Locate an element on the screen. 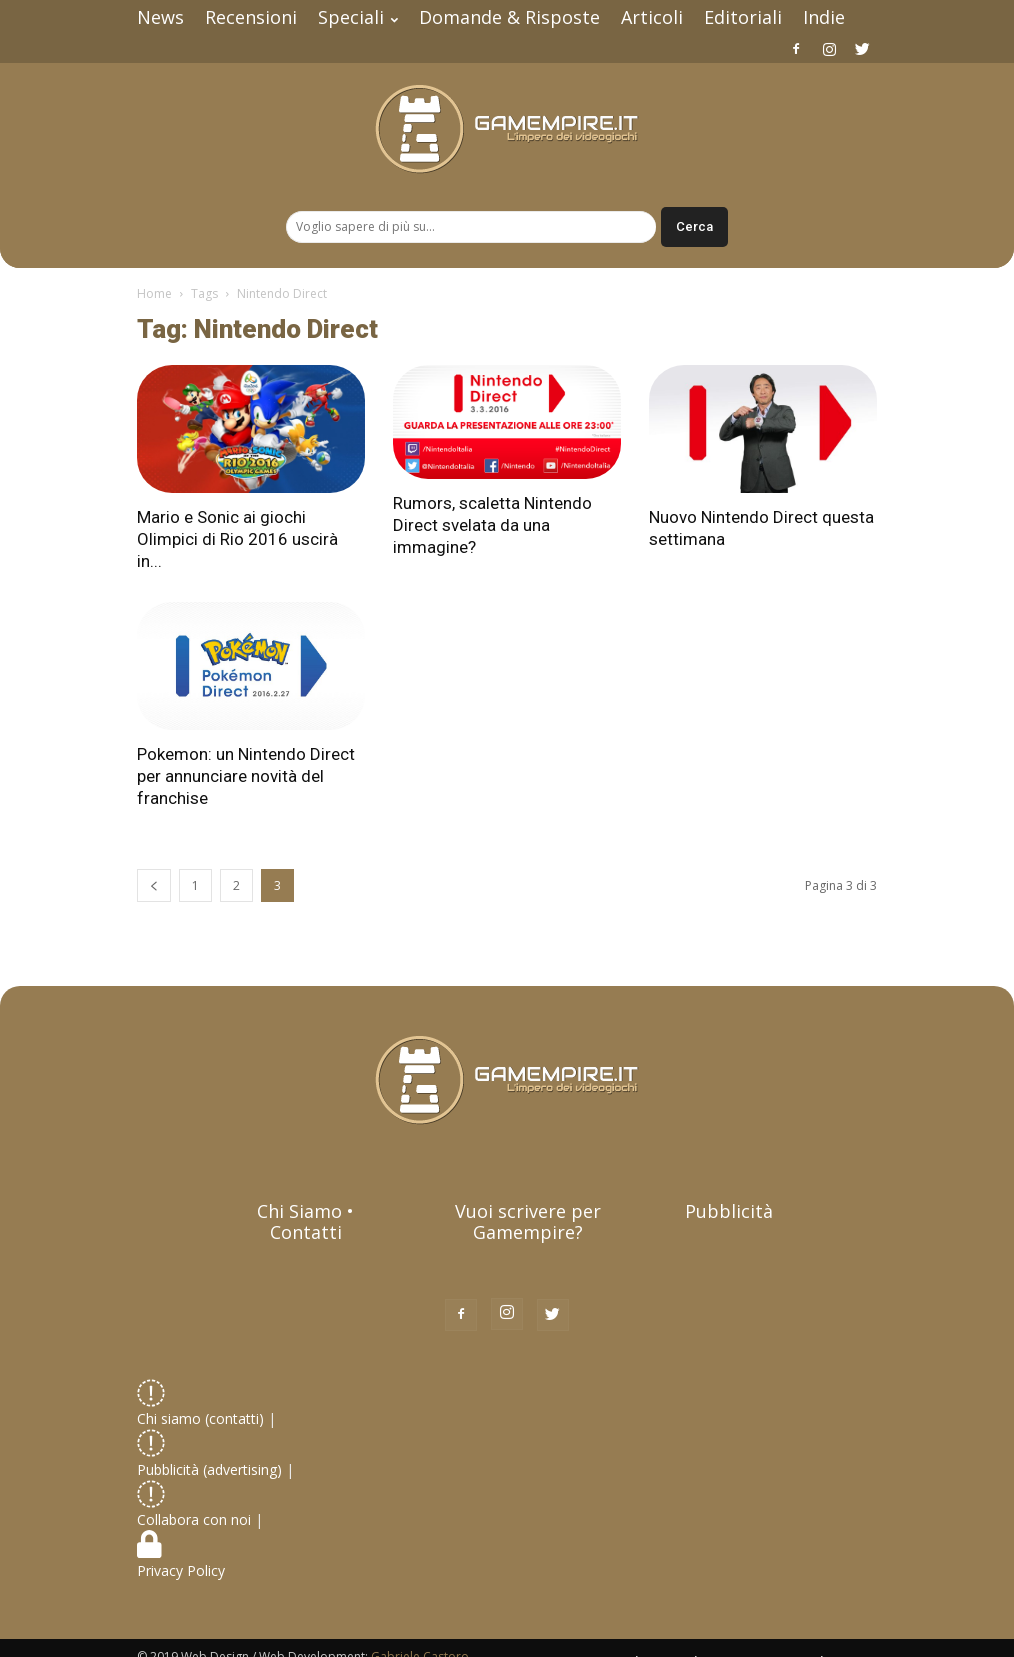  Mario e Sonic ai giochi Olimpici di Rio 2016 uscirà in... is located at coordinates (237, 539).